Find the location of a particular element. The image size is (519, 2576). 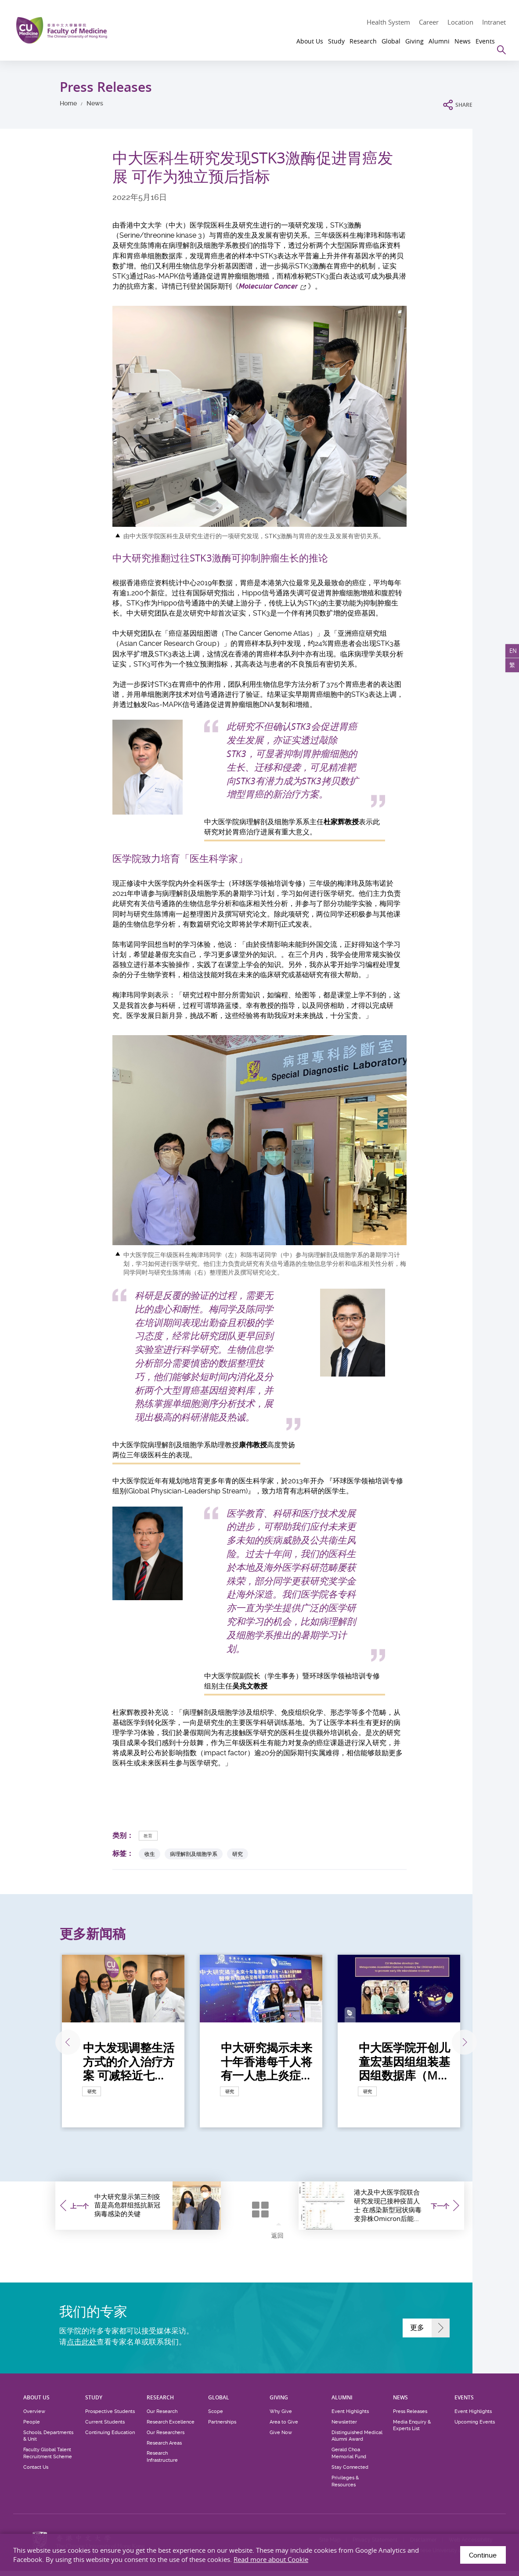

Molecular Cancer is located at coordinates (268, 286).